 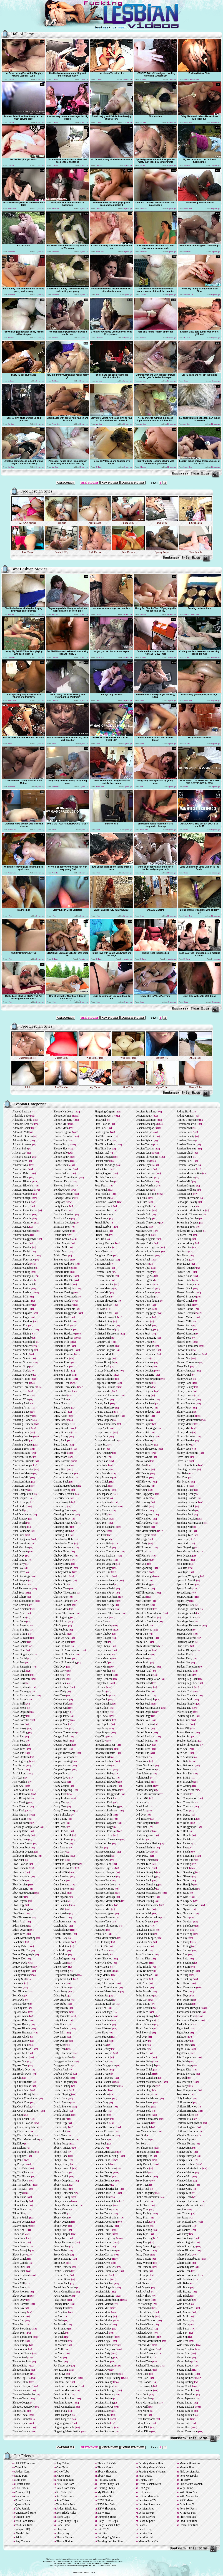 I want to click on Fat Milf, so click(x=58, y=2349).